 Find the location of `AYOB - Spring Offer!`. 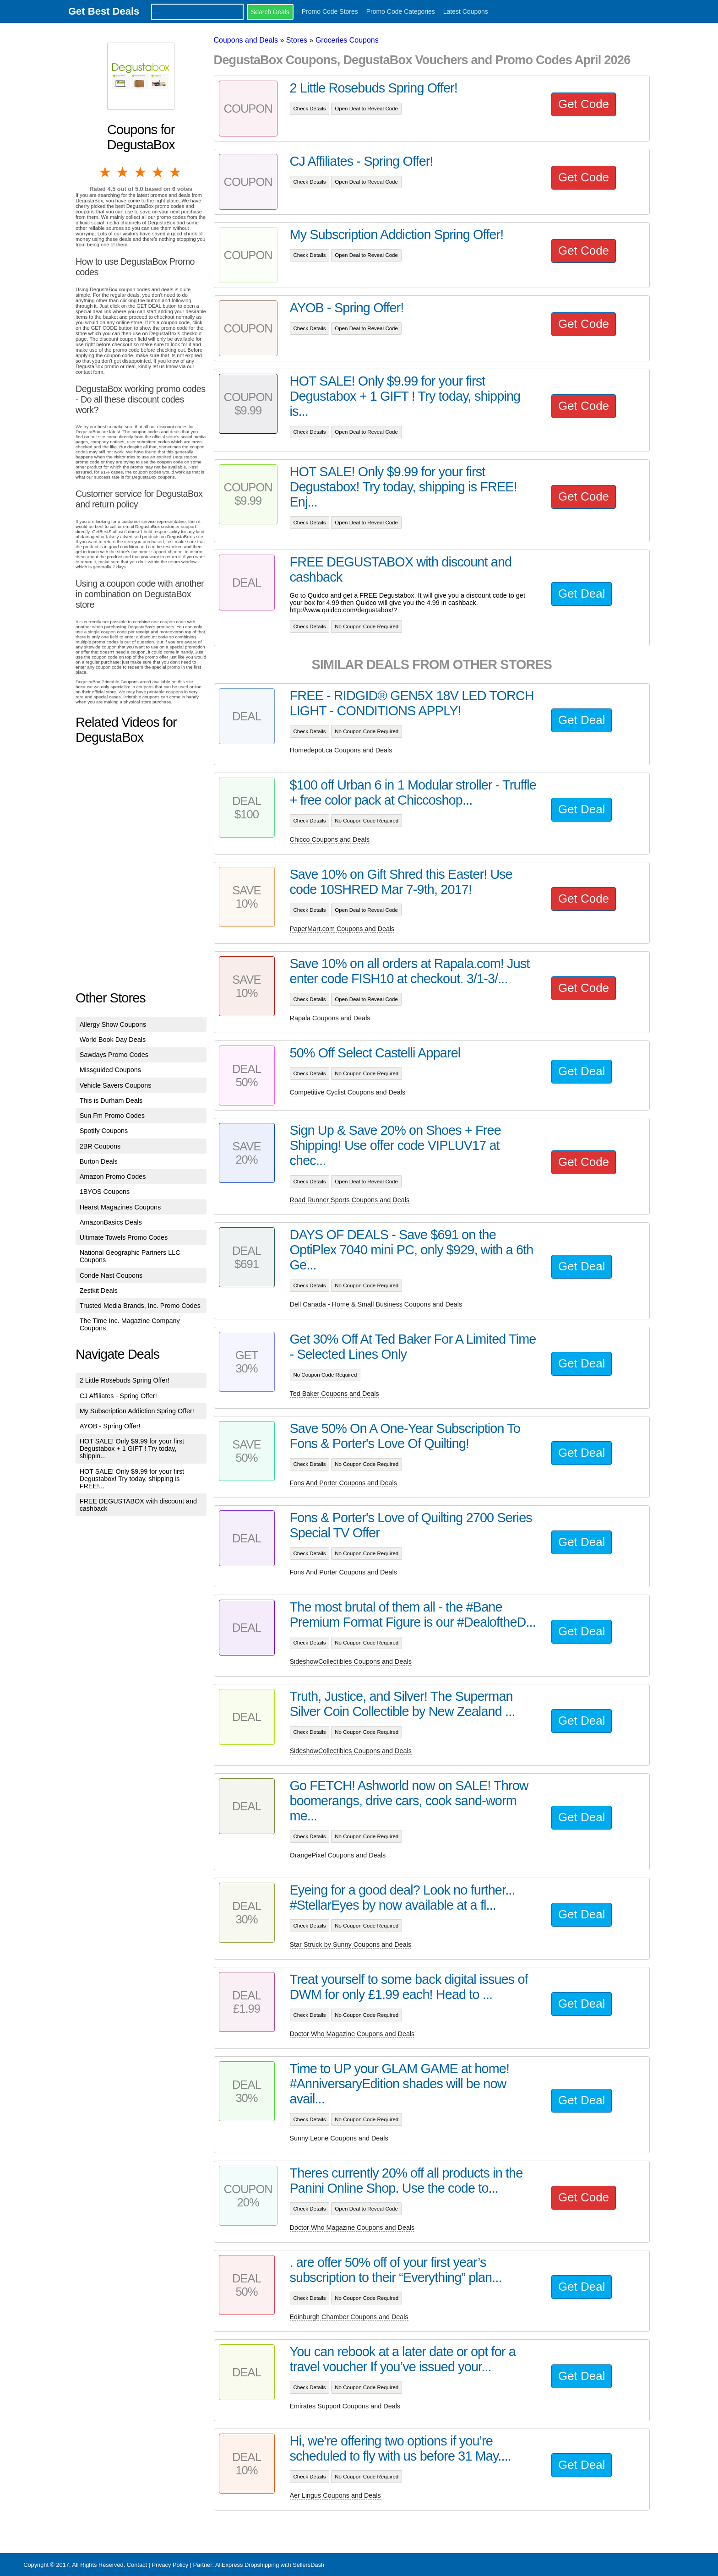

AYOB - Spring Offer! is located at coordinates (110, 1426).